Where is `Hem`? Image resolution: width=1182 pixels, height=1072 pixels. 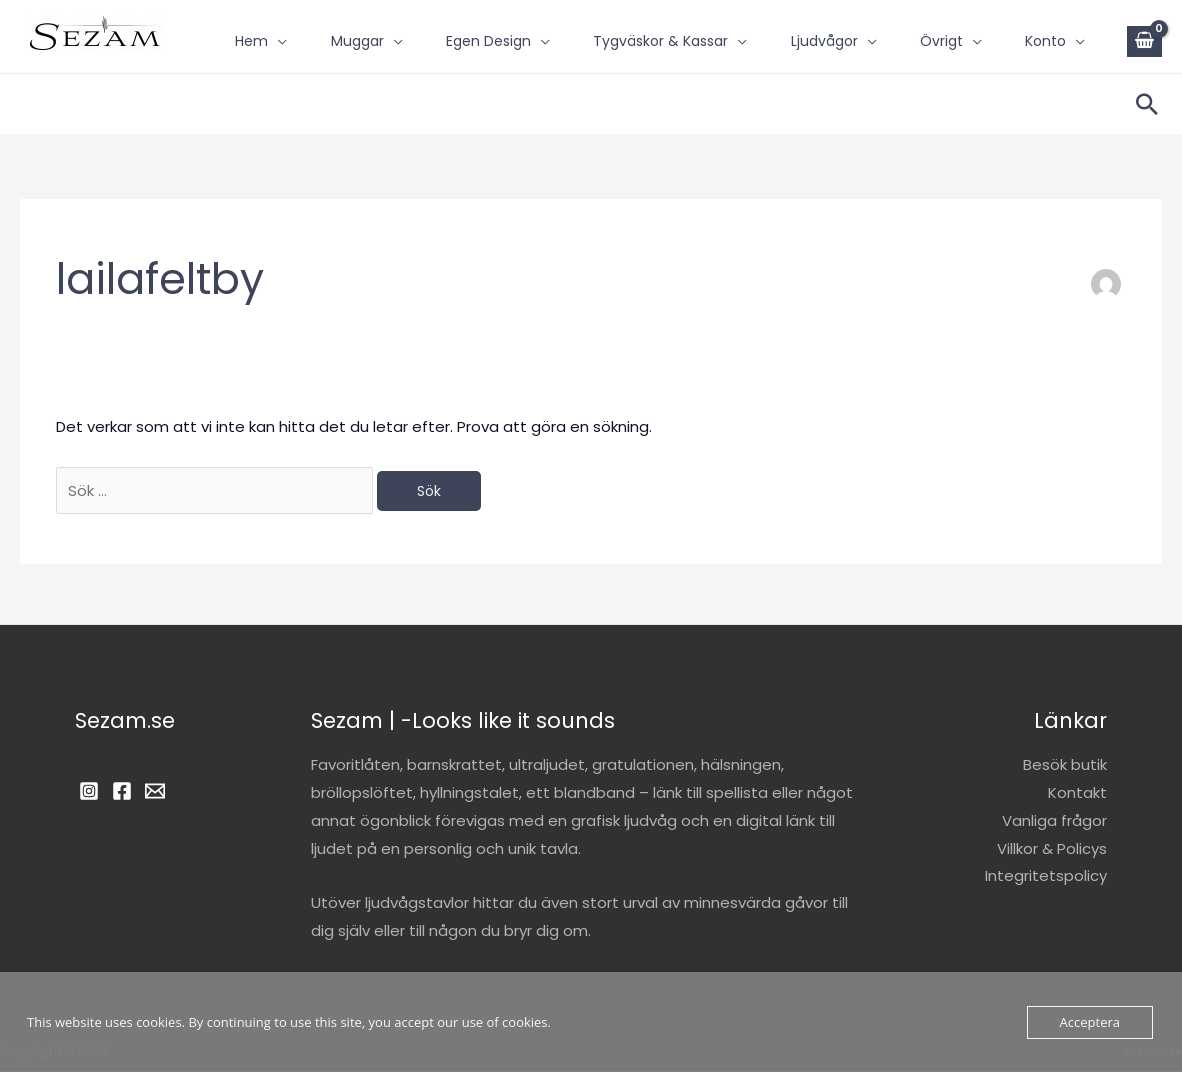 Hem is located at coordinates (231, 25).